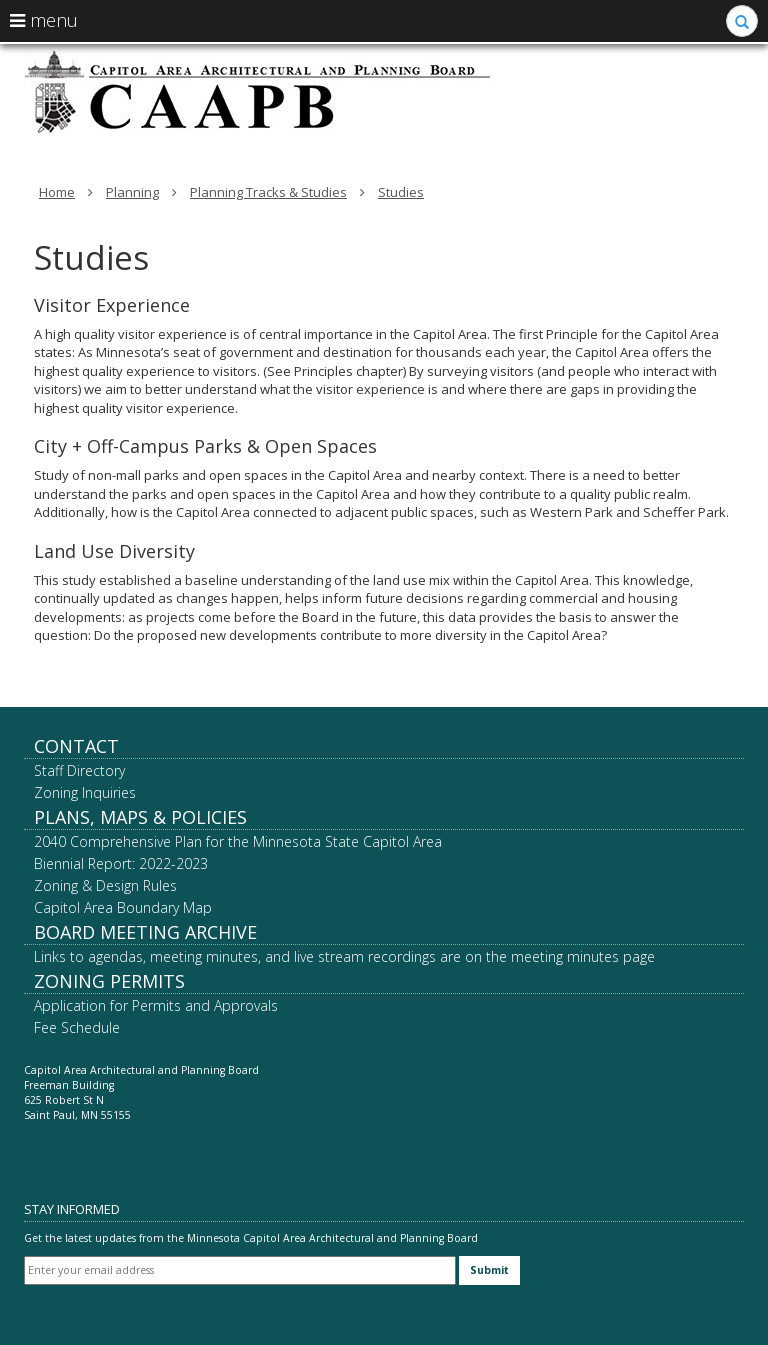 This screenshot has width=768, height=1345. What do you see at coordinates (156, 1005) in the screenshot?
I see `Application for Permits and Approvals` at bounding box center [156, 1005].